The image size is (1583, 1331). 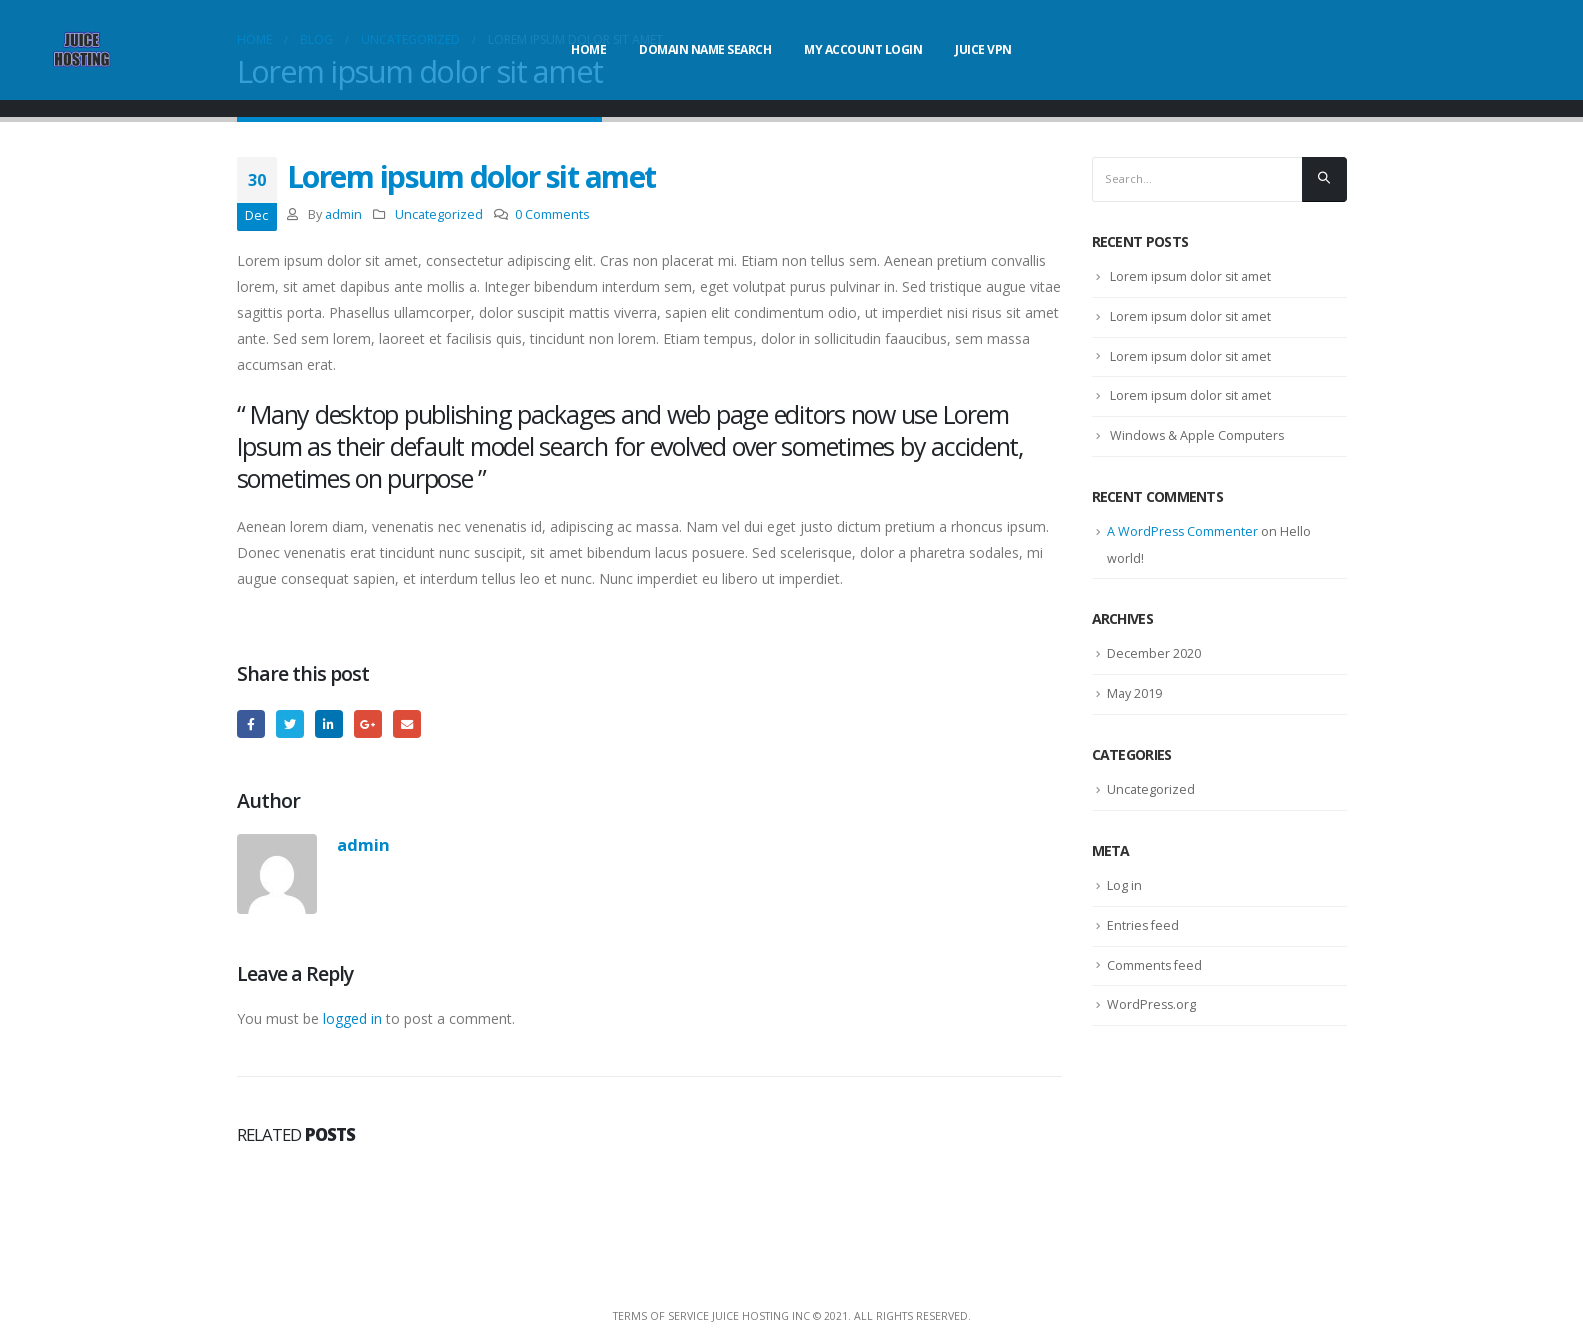 What do you see at coordinates (1154, 662) in the screenshot?
I see `December 2020` at bounding box center [1154, 662].